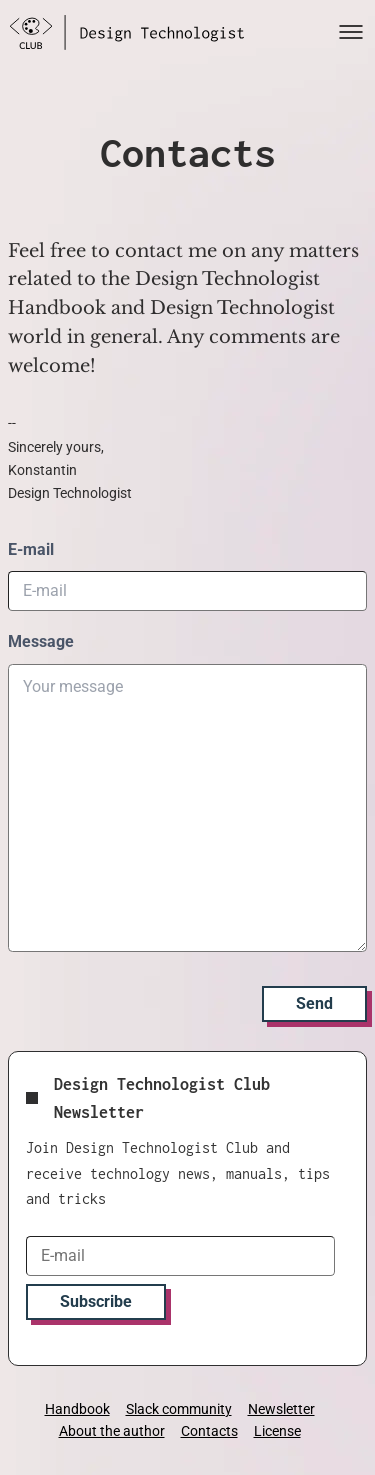  I want to click on Slack community, so click(179, 1409).